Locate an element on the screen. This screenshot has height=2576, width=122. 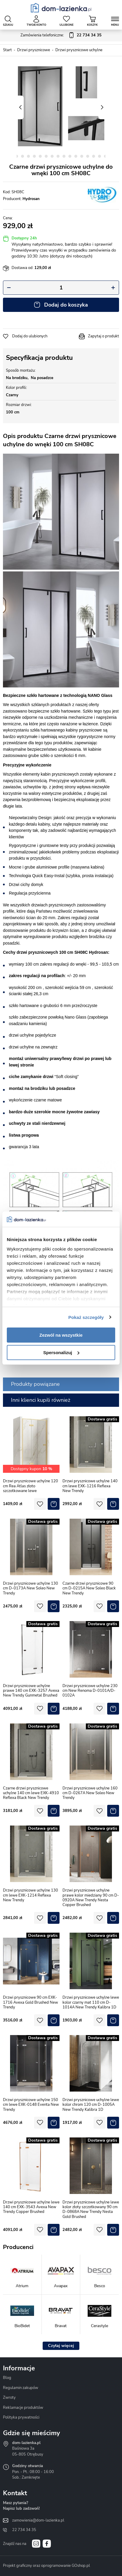
Blog is located at coordinates (7, 2377).